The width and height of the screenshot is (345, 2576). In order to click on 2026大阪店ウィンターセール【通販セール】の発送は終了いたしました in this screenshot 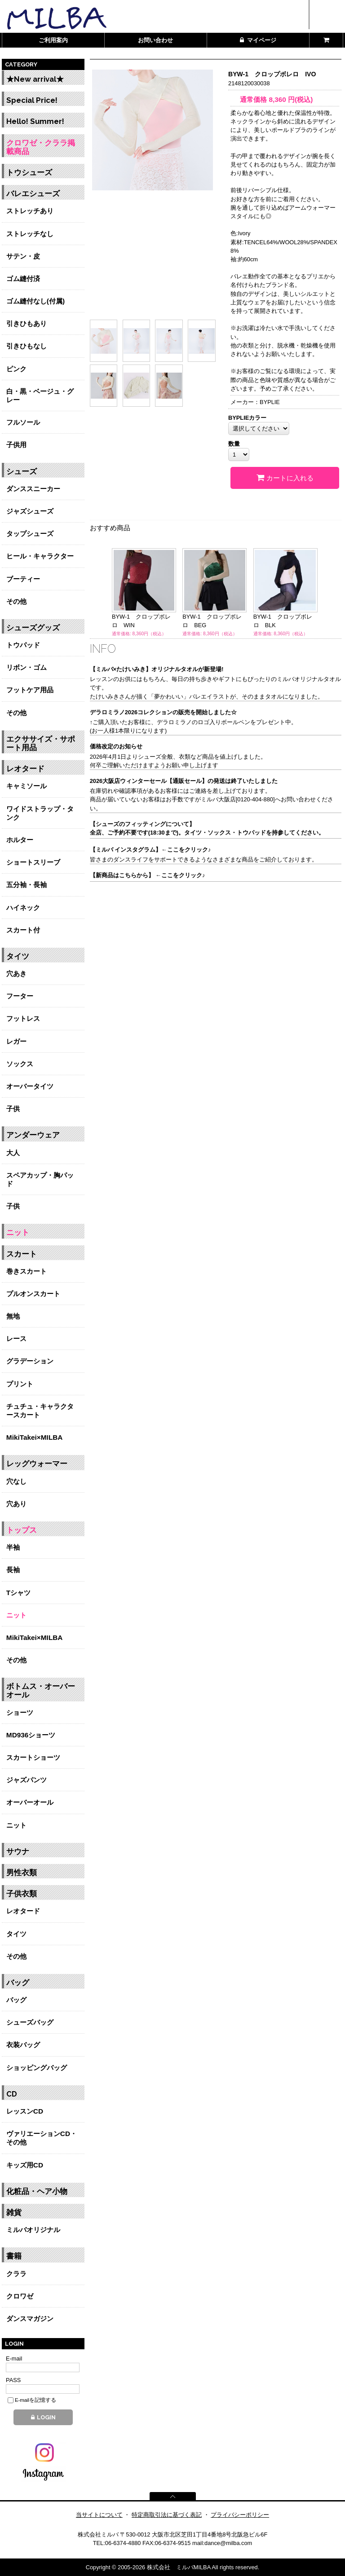, I will do `click(184, 781)`.